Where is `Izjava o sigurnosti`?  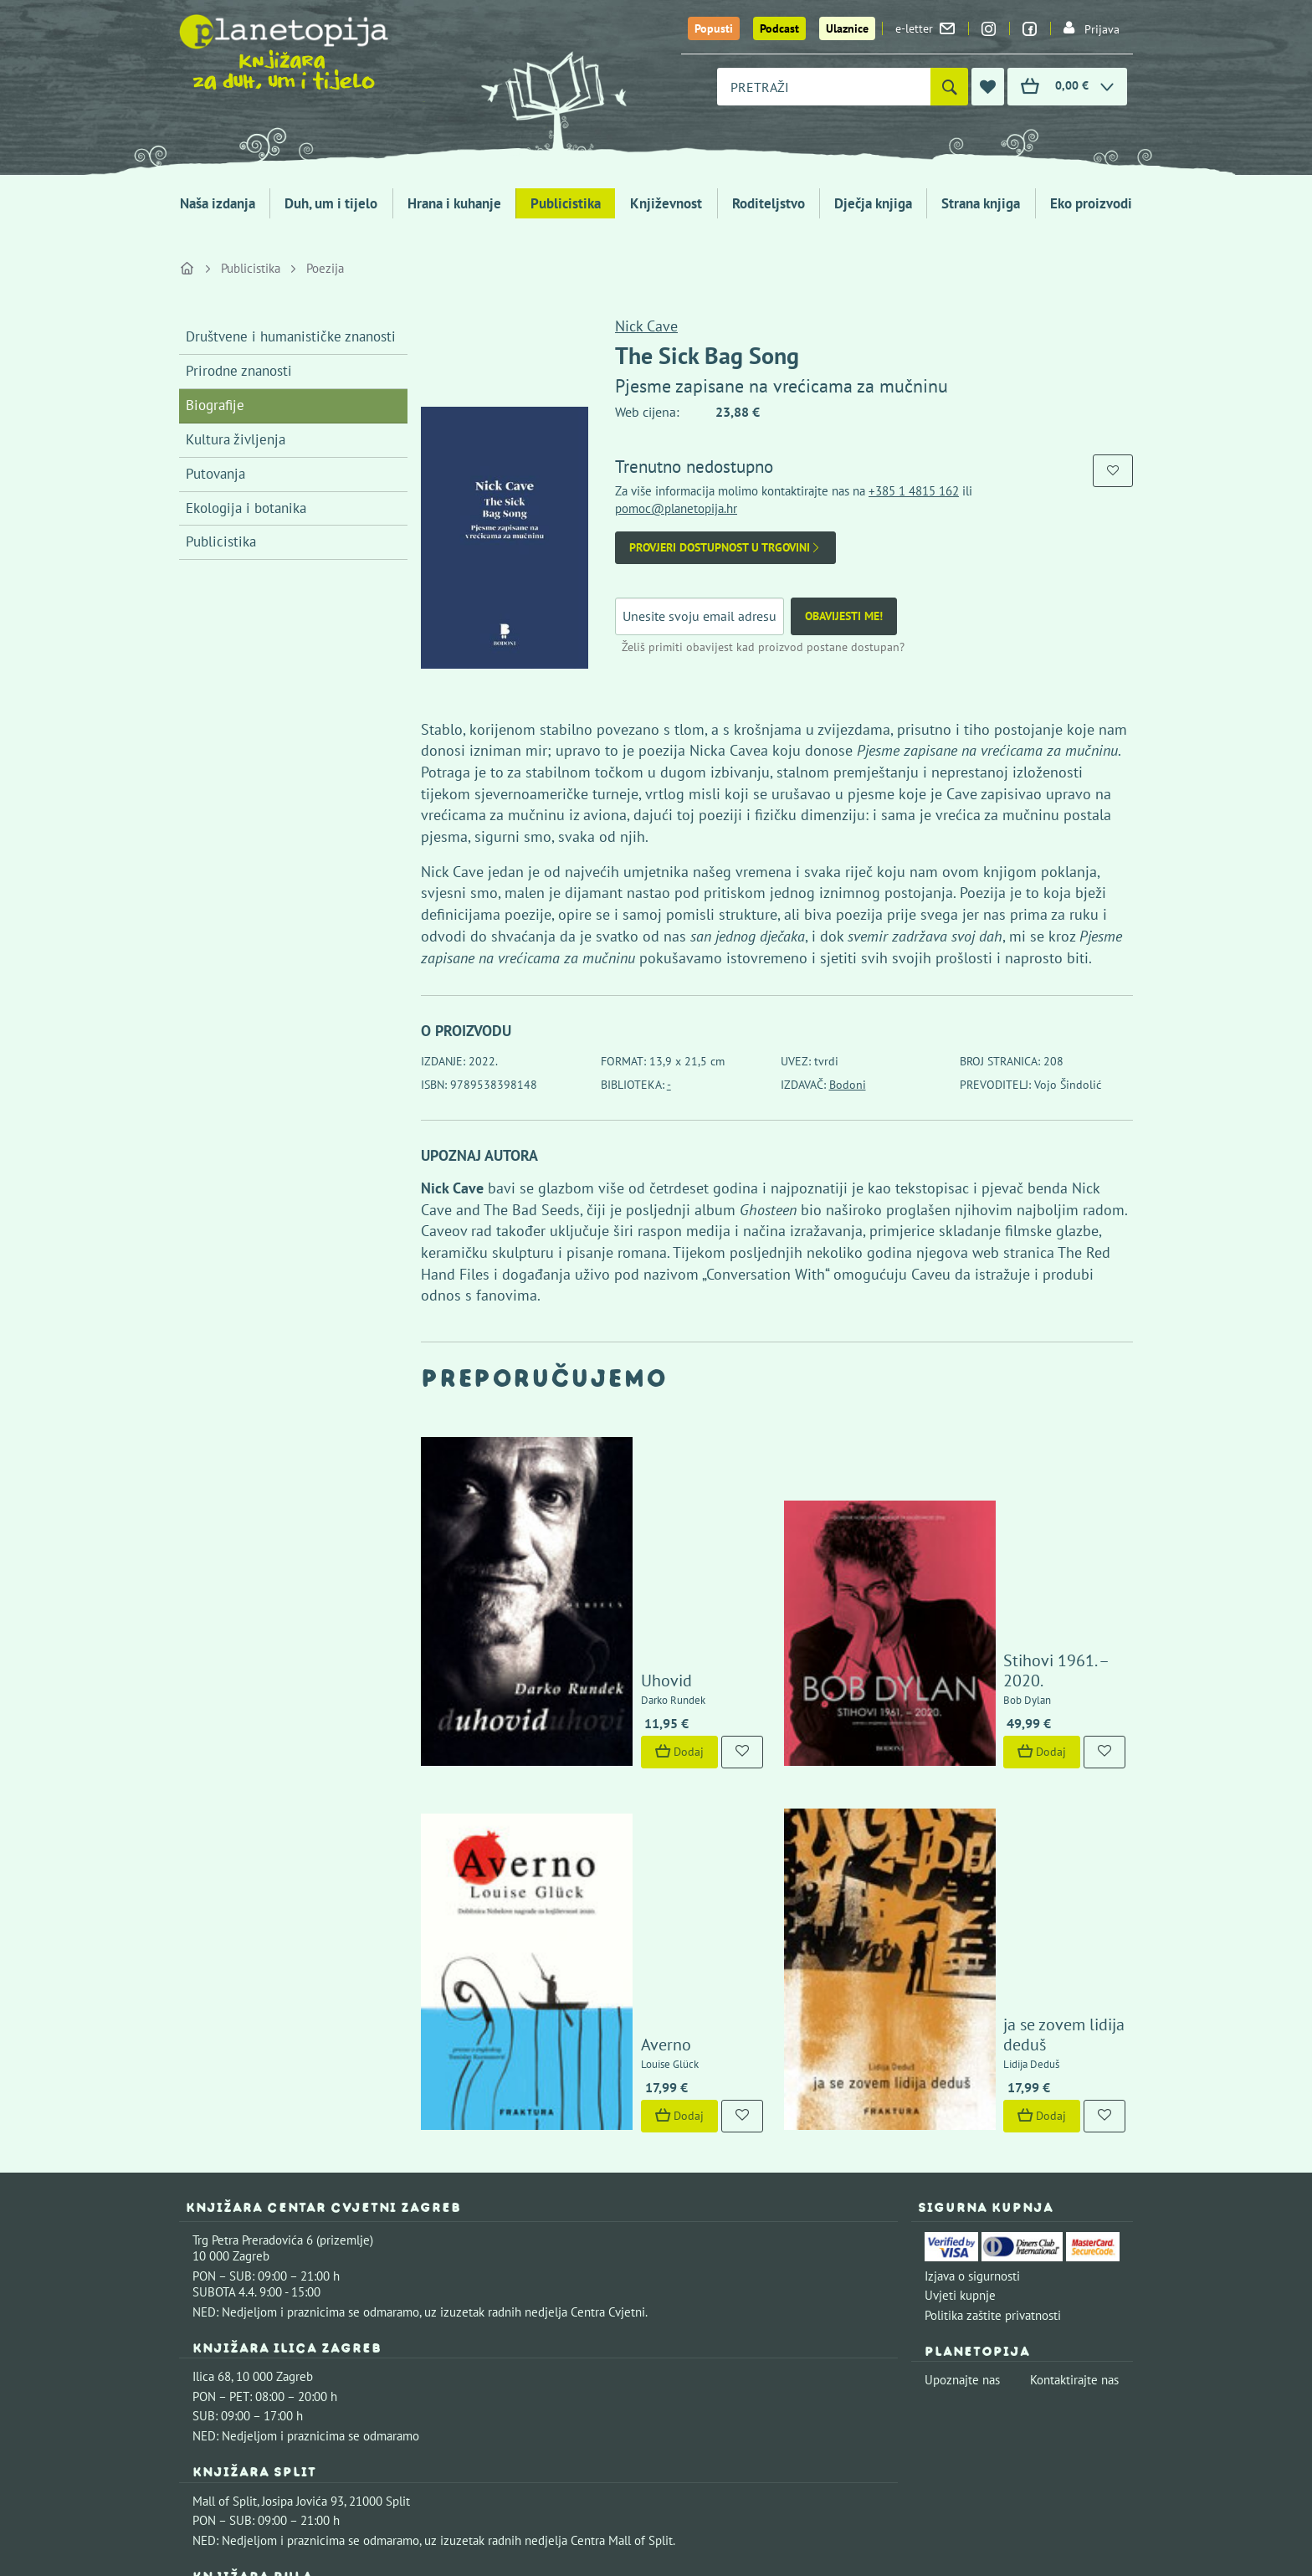 Izjava o sigurnosti is located at coordinates (972, 1980).